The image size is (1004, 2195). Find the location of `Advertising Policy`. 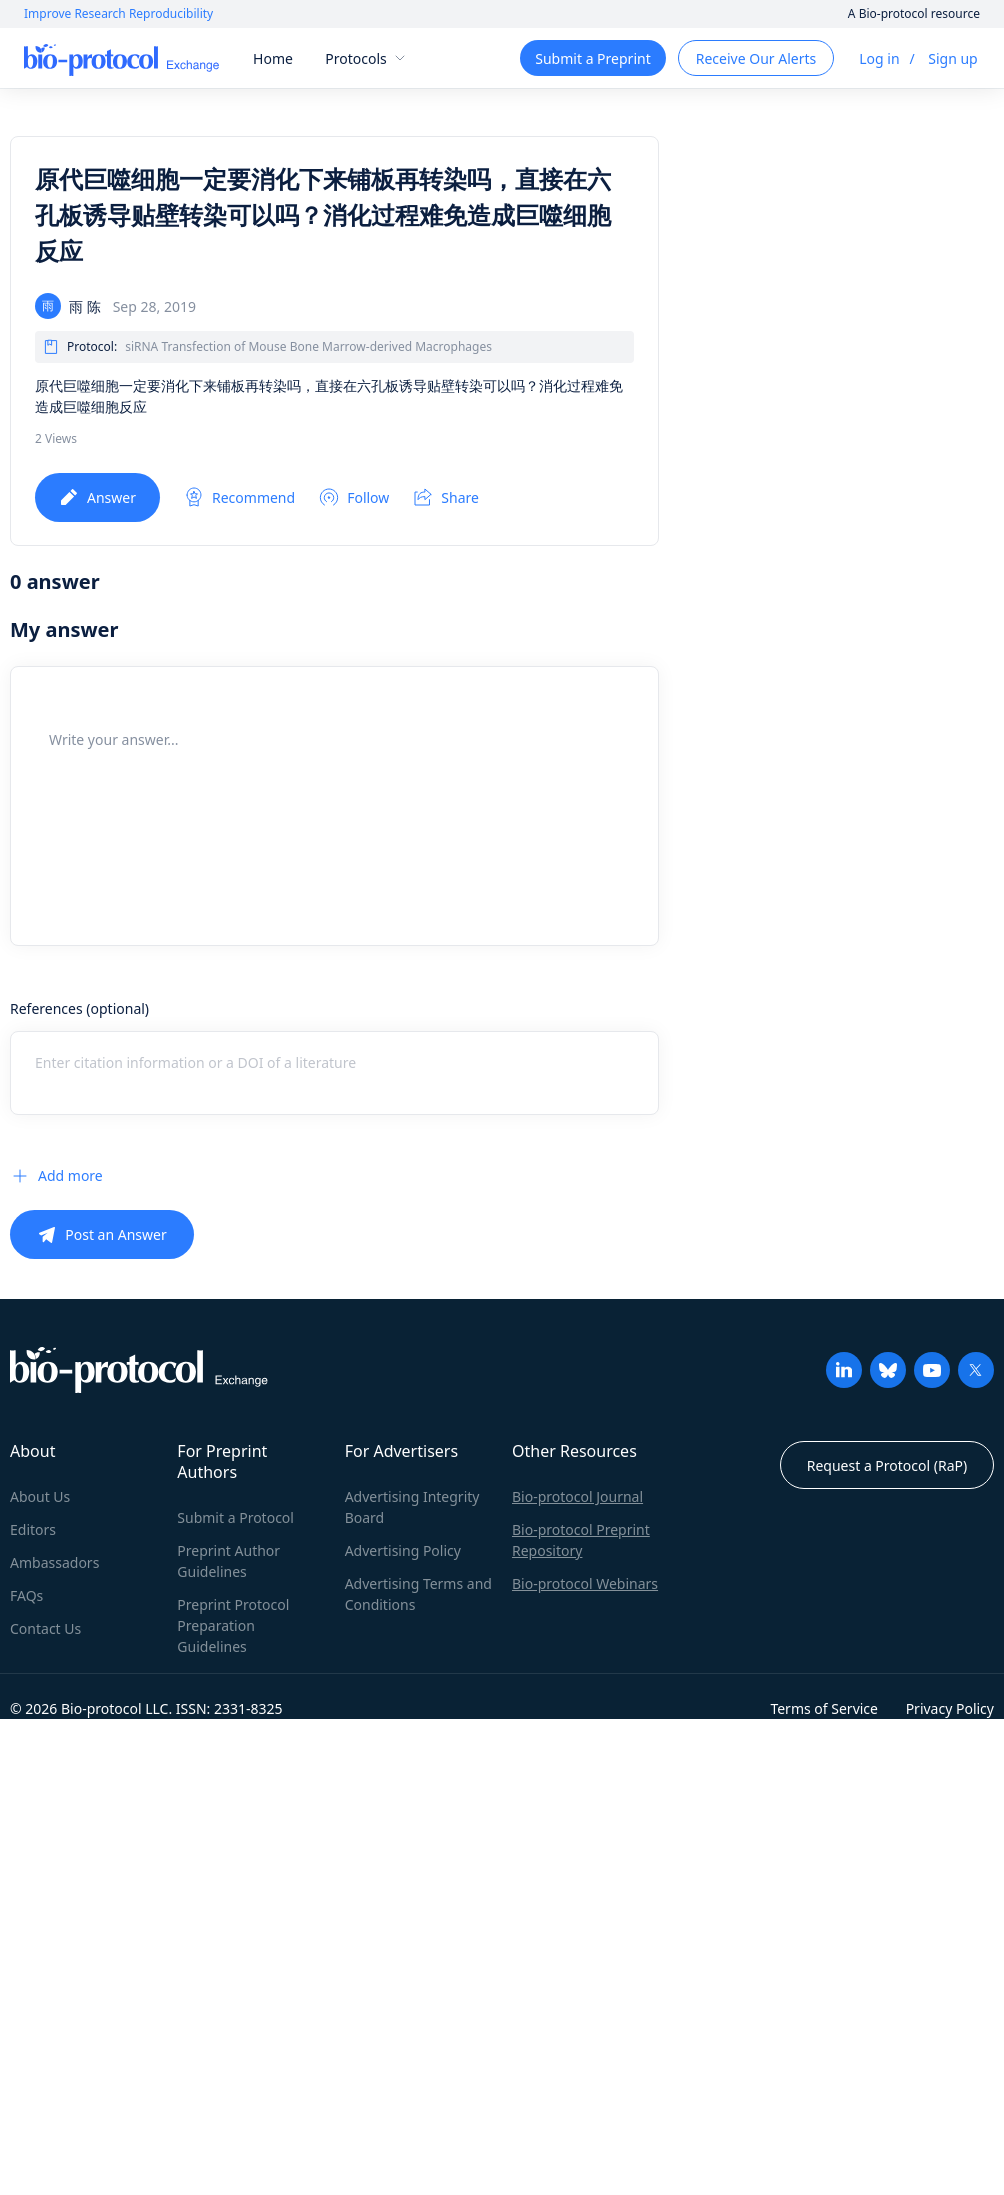

Advertising Policy is located at coordinates (403, 1550).